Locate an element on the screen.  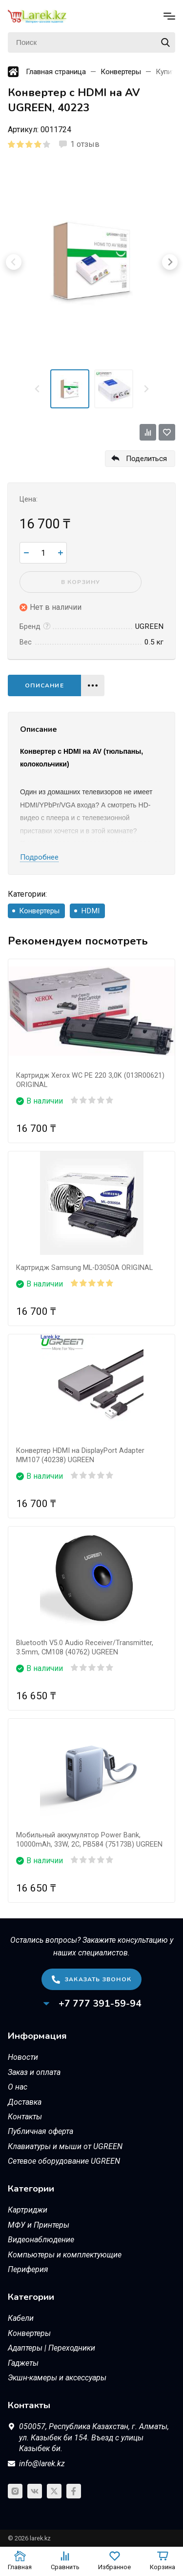
info@larek.kz is located at coordinates (42, 2463).